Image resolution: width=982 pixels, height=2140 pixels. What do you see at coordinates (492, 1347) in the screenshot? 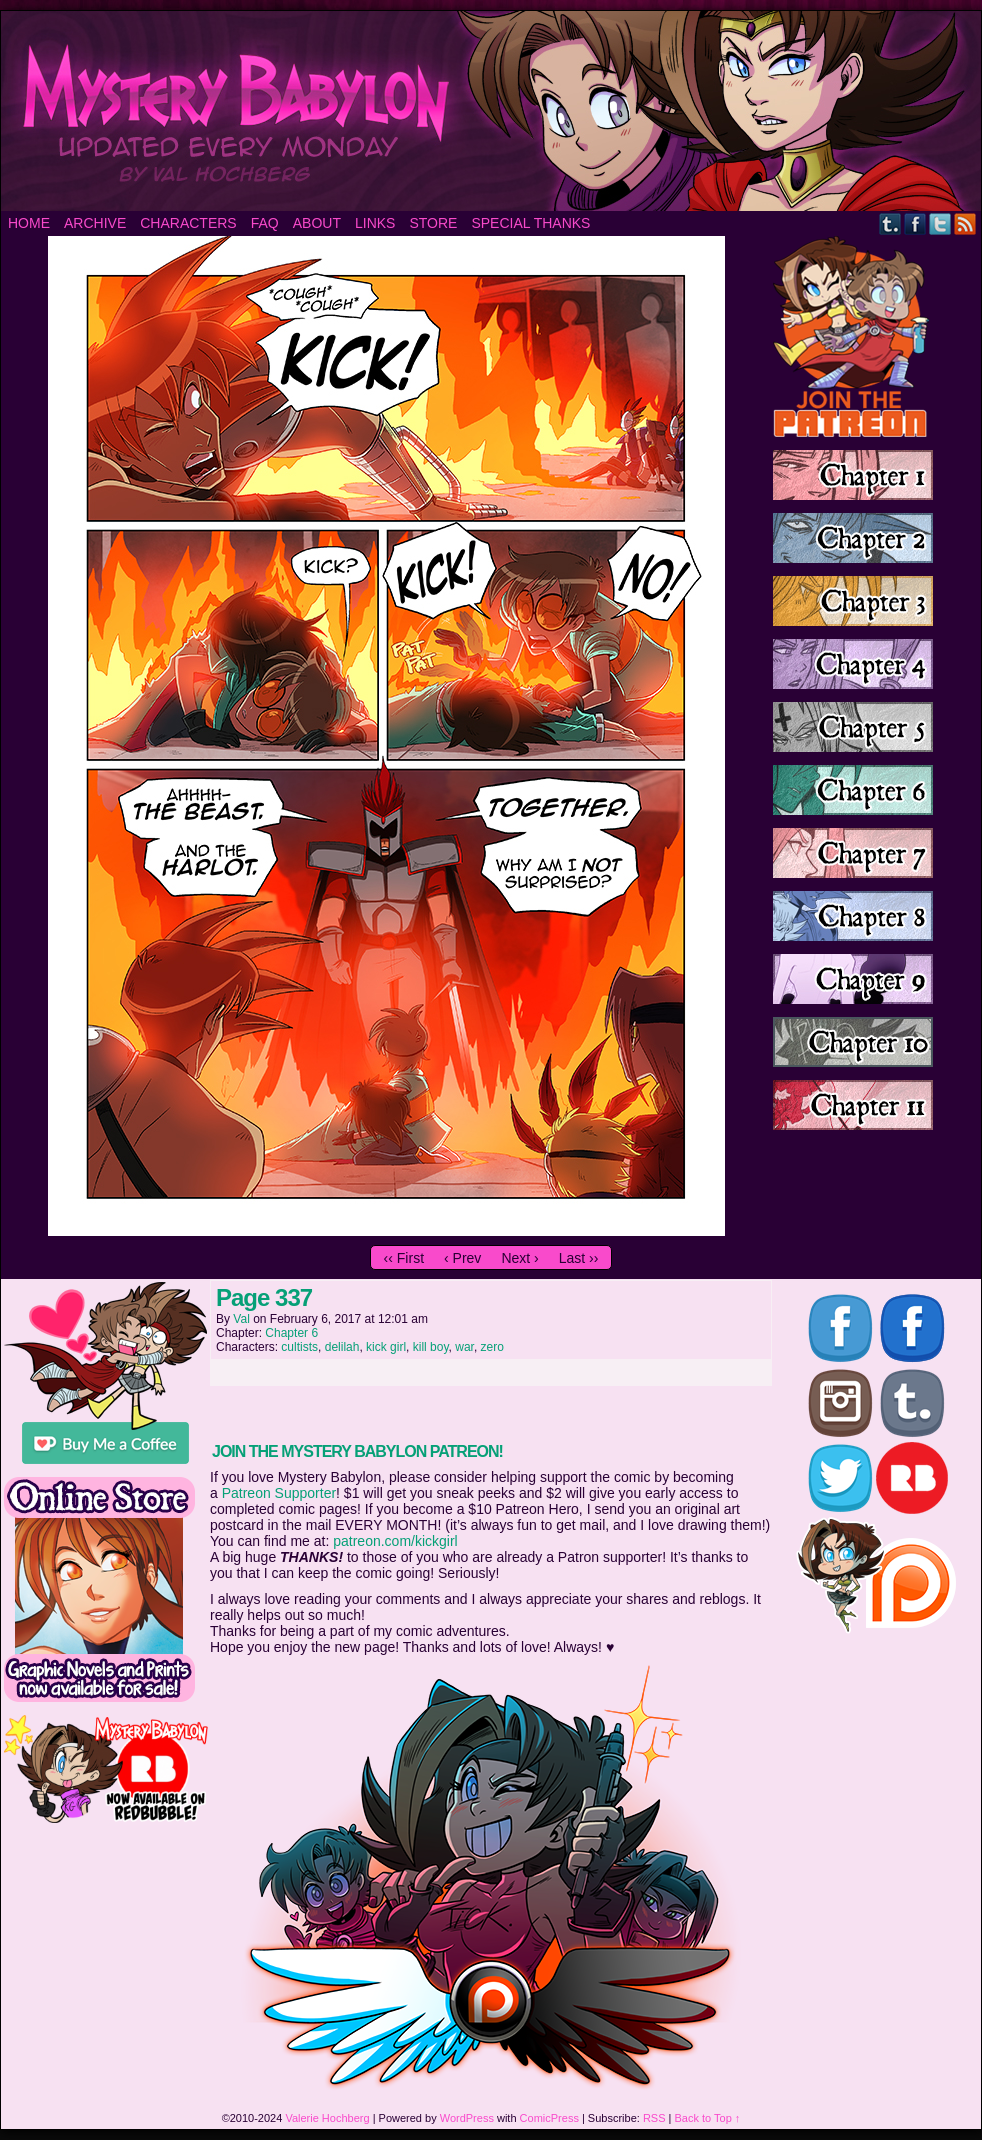
I see `zero` at bounding box center [492, 1347].